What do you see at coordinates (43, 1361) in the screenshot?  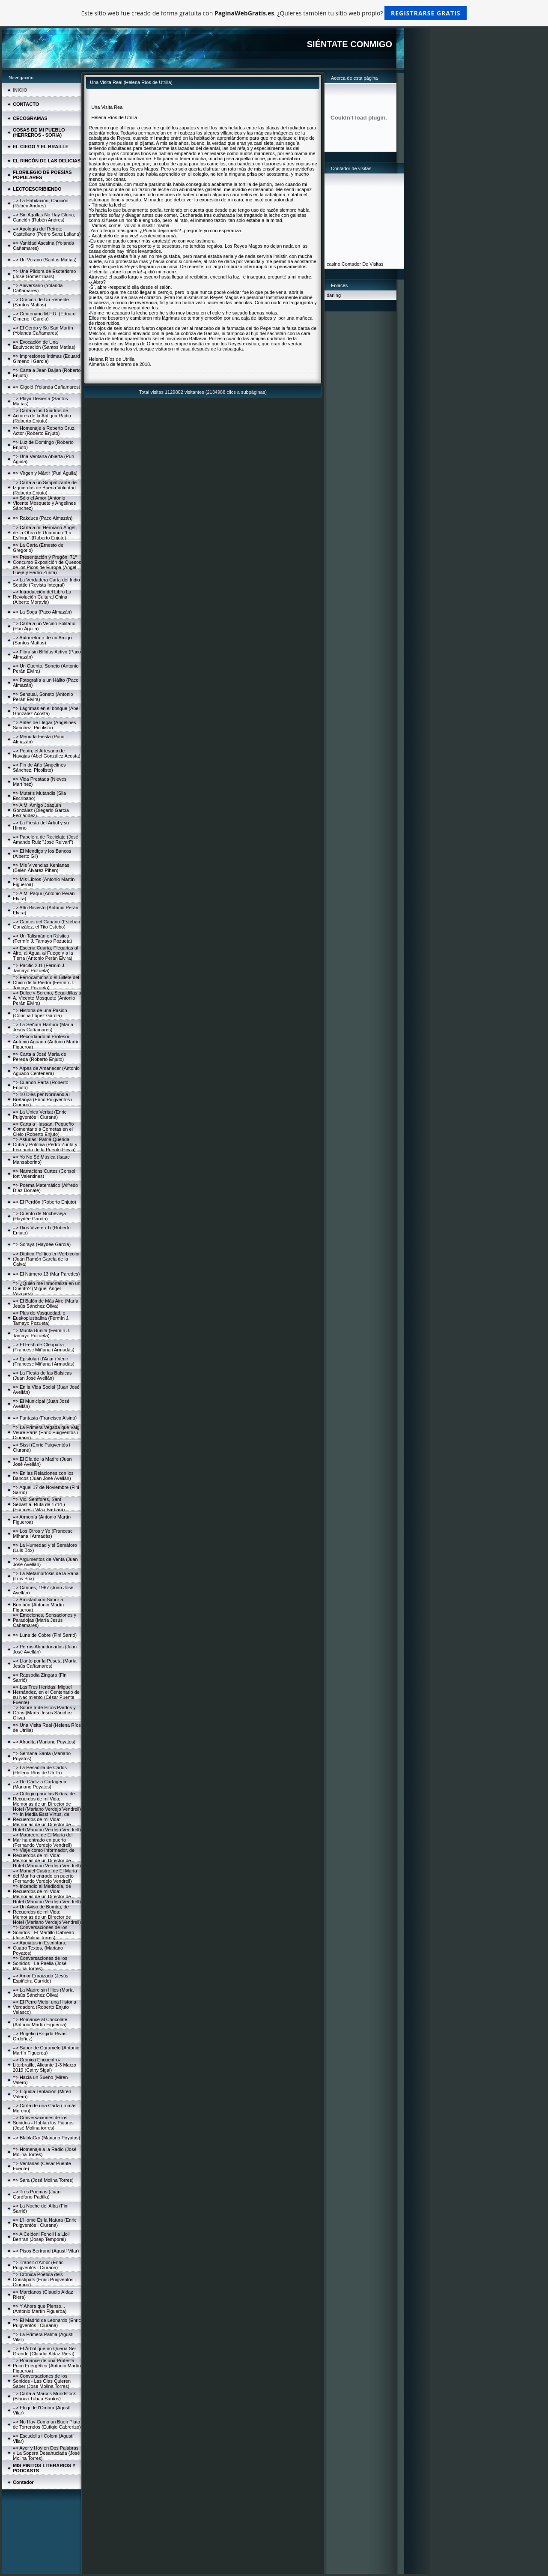 I see `=> Epistolari d'Anar i Venir (Francesc Miñana i Armadàs)` at bounding box center [43, 1361].